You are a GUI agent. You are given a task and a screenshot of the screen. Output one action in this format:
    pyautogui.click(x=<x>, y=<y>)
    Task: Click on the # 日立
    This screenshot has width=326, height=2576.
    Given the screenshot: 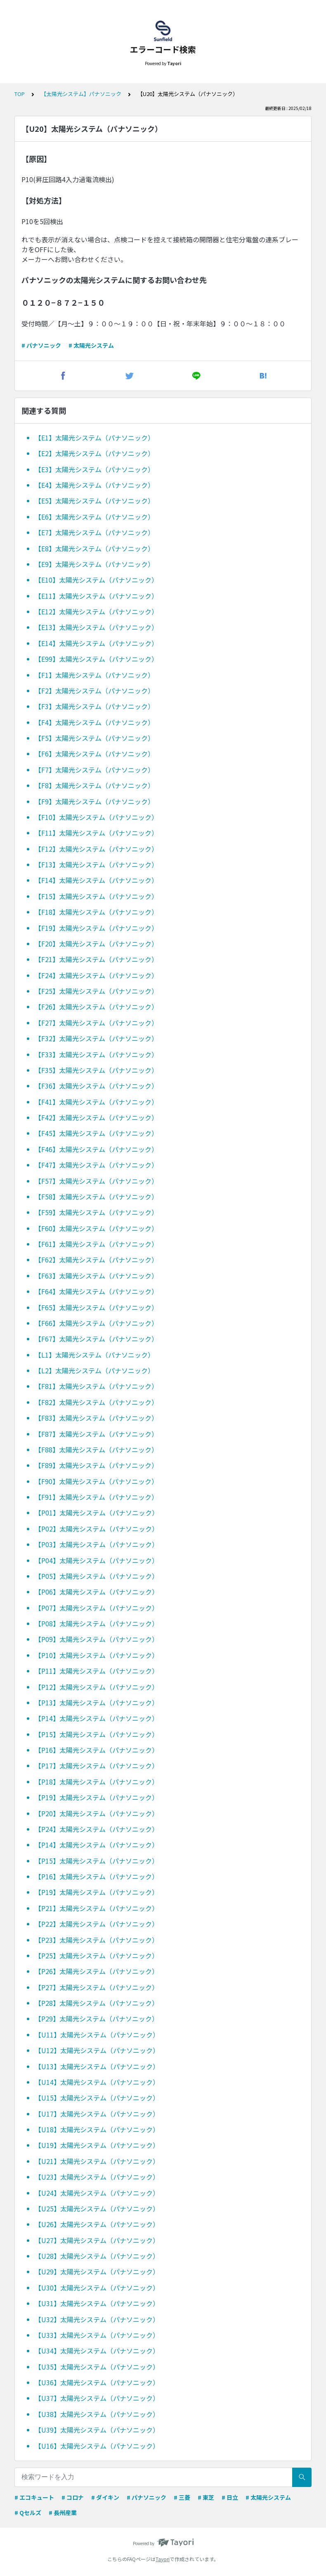 What is the action you would take?
    pyautogui.click(x=230, y=2497)
    